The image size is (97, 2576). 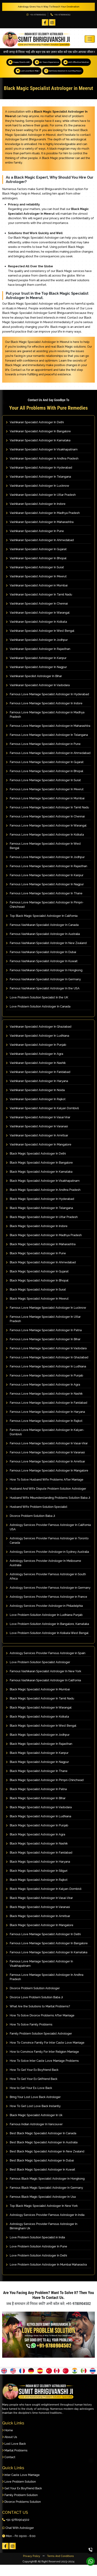 What do you see at coordinates (60, 2567) in the screenshot?
I see `Terms And Conditions` at bounding box center [60, 2567].